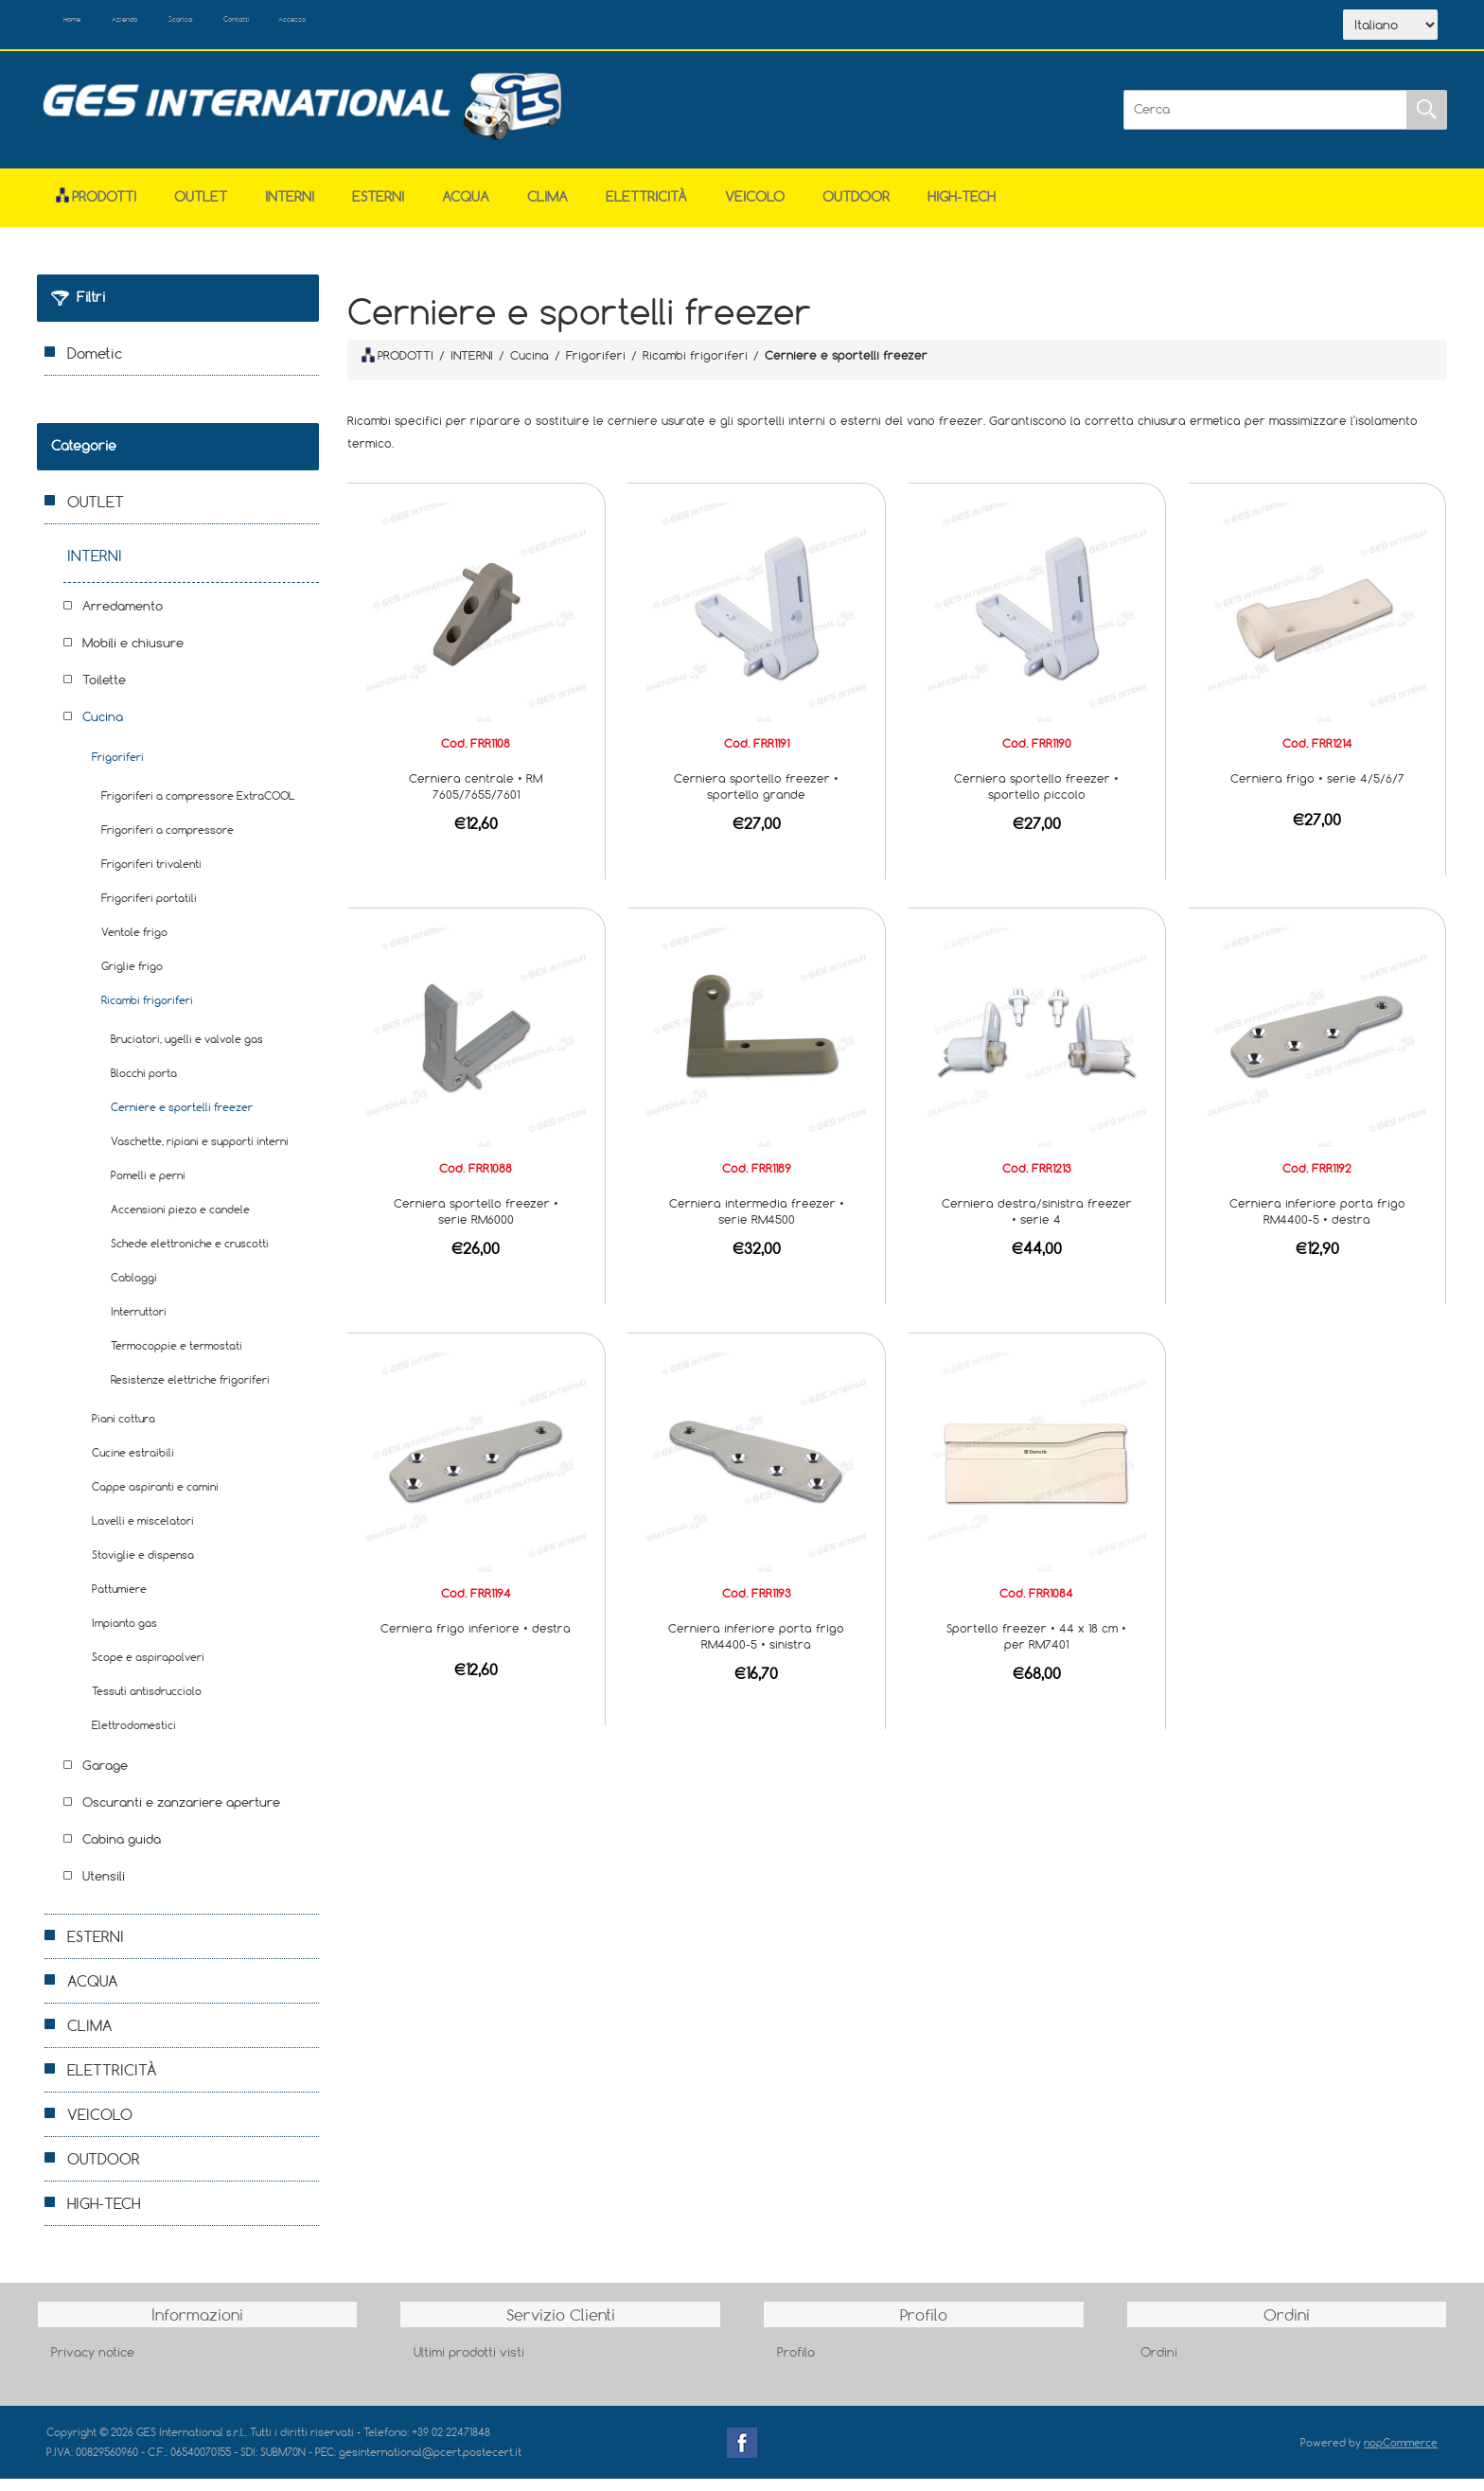  Describe the element at coordinates (264, 26) in the screenshot. I see `Scarica` at that location.